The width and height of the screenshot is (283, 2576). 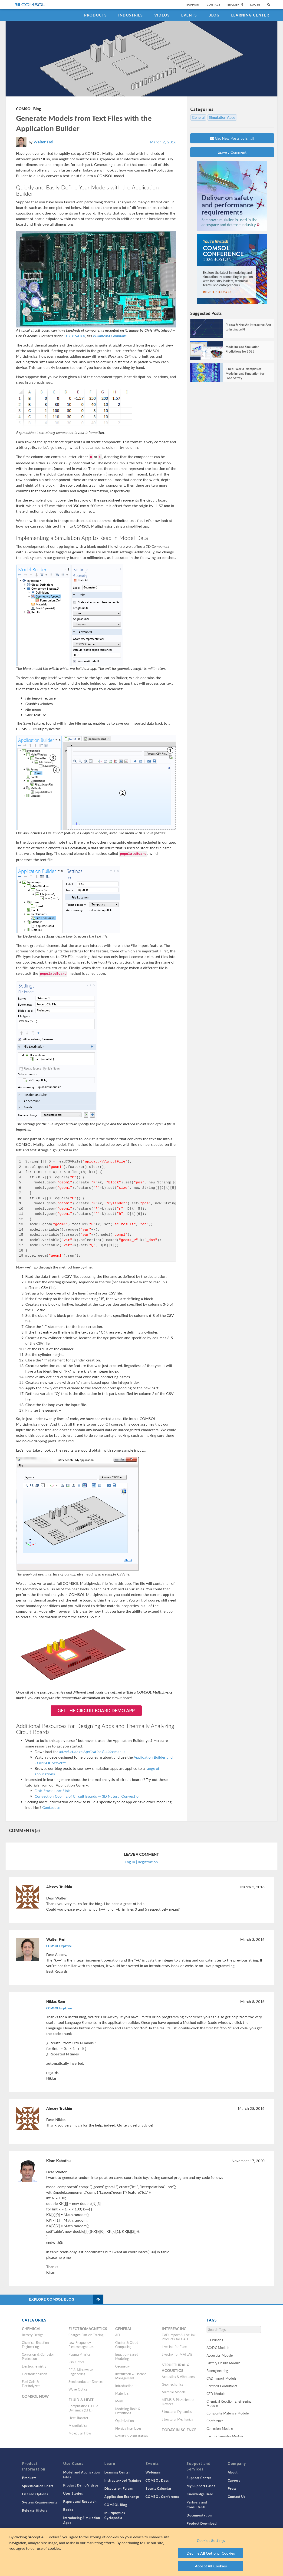 What do you see at coordinates (35, 2494) in the screenshot?
I see `License Options` at bounding box center [35, 2494].